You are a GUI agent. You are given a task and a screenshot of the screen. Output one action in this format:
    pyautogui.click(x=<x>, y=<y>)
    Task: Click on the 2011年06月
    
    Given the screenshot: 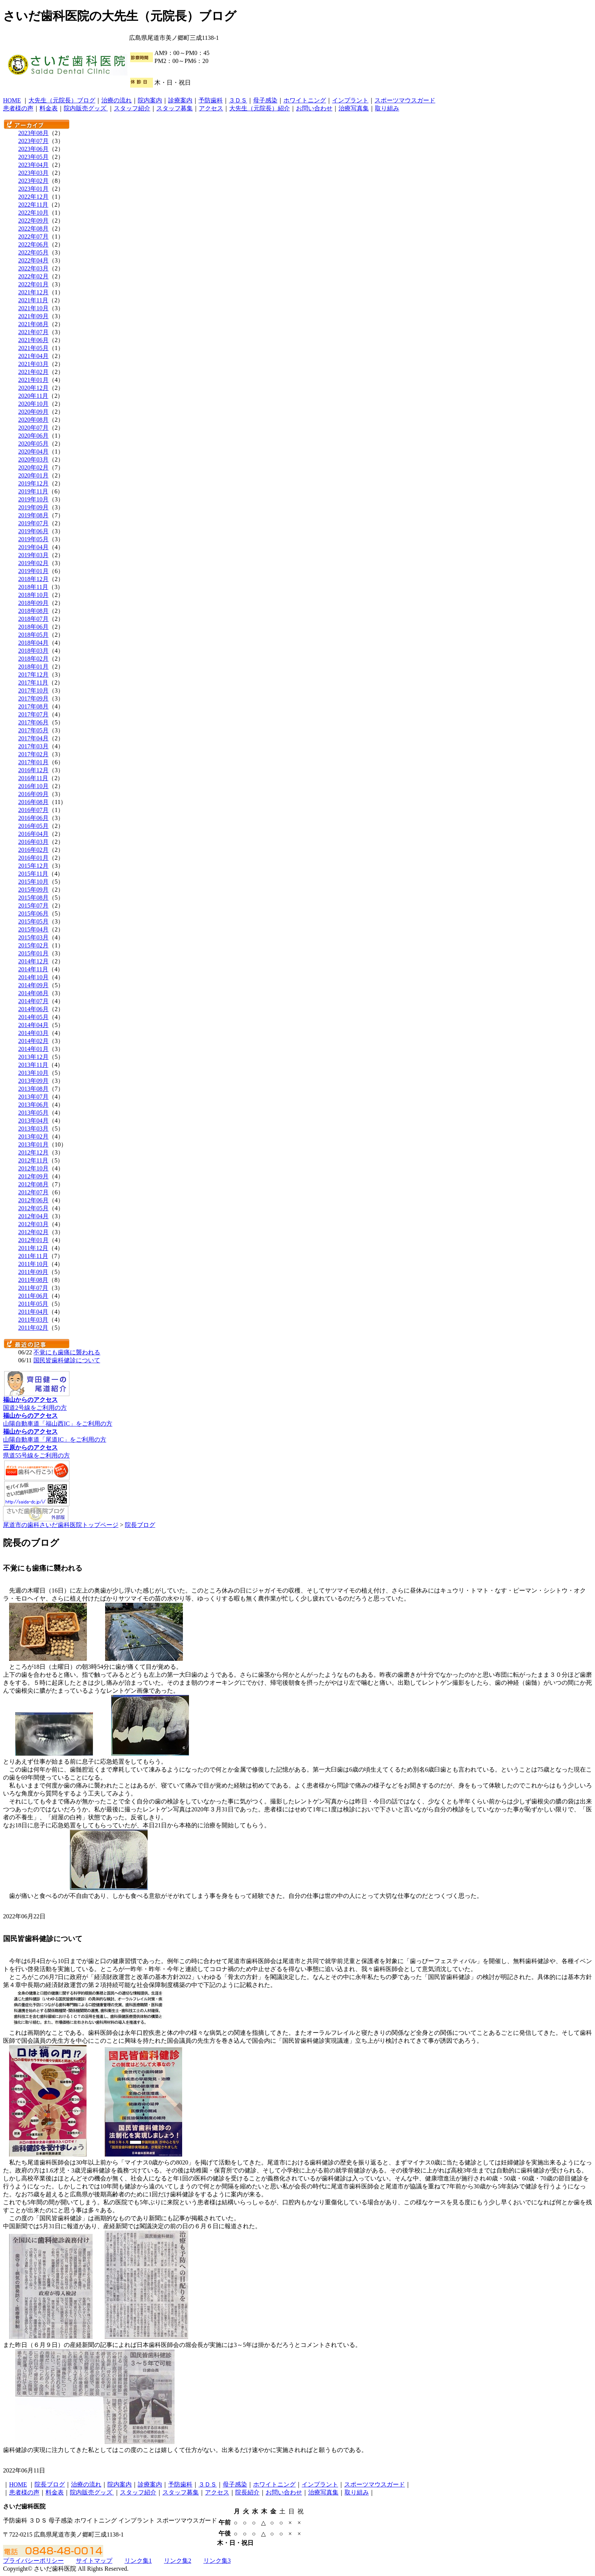 What is the action you would take?
    pyautogui.click(x=33, y=1296)
    